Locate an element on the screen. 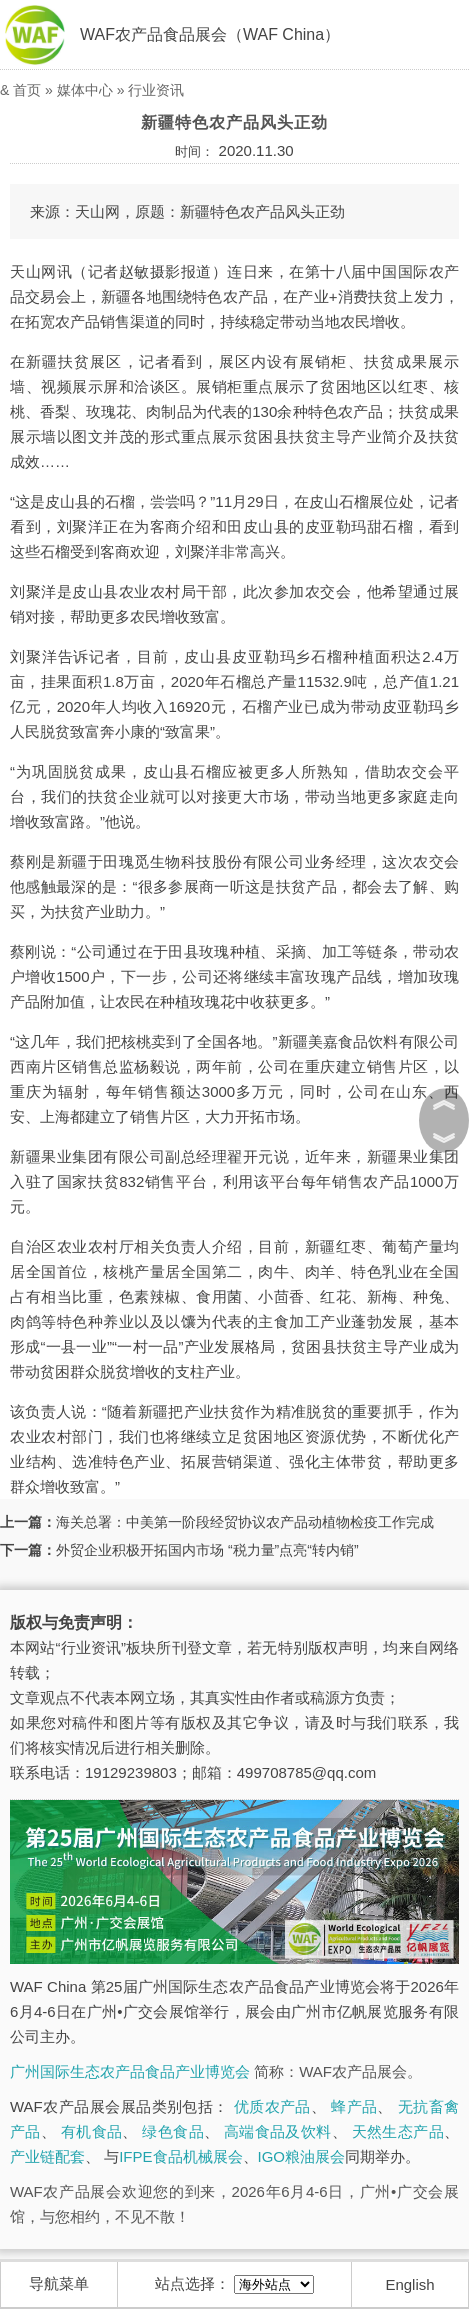 Image resolution: width=469 pixels, height=2309 pixels. 行业资讯 is located at coordinates (156, 90).